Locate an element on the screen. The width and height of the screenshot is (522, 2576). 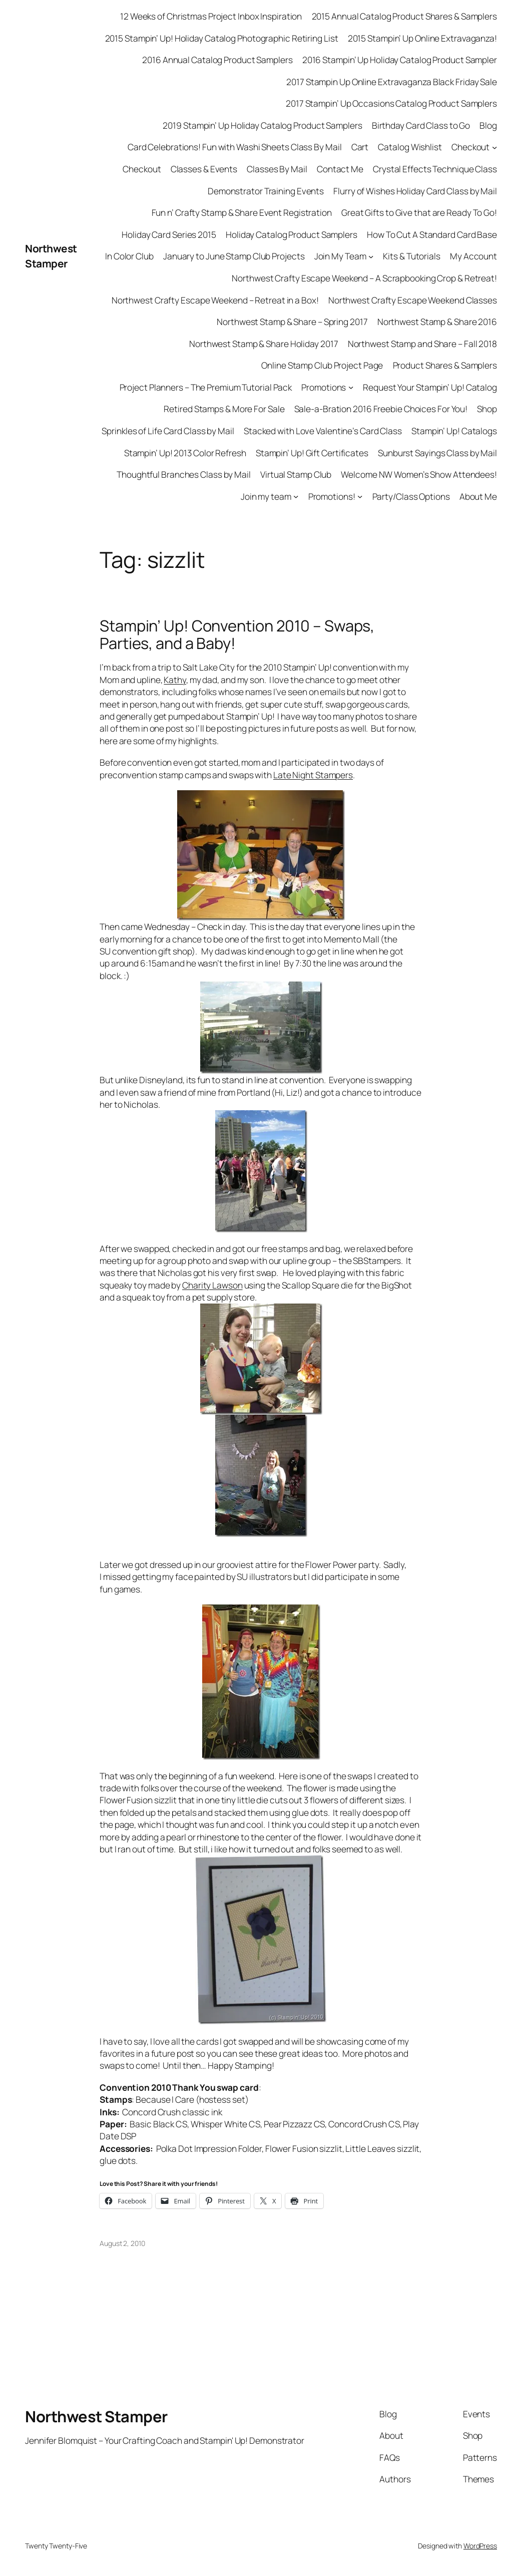
Shop is located at coordinates (487, 409).